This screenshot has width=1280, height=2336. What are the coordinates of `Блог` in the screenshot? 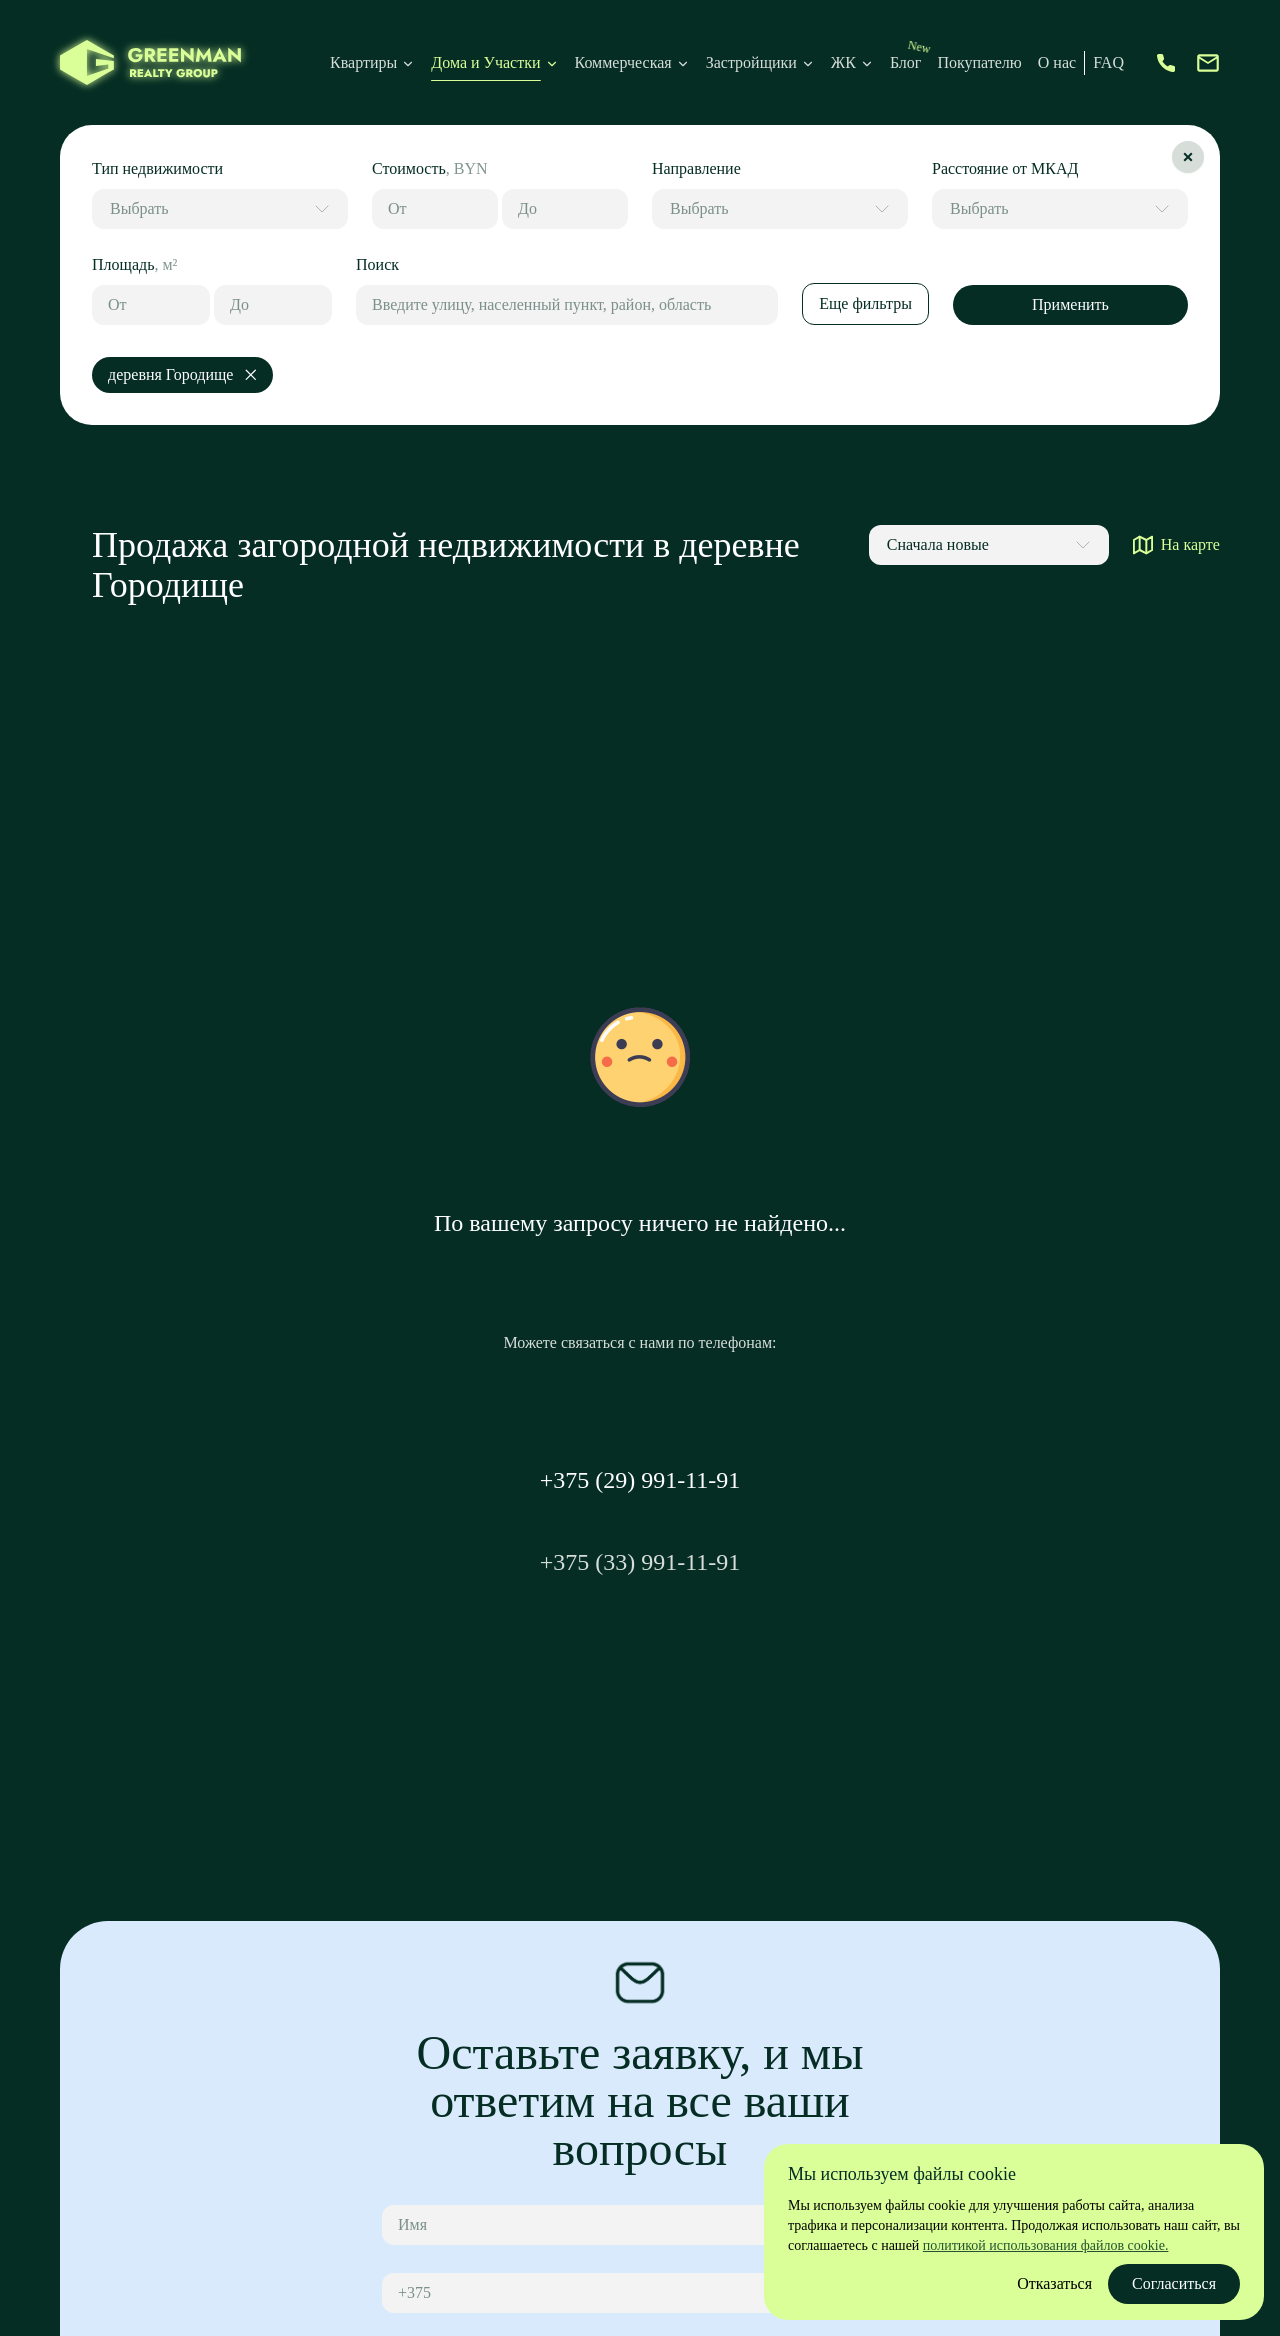 It's located at (906, 62).